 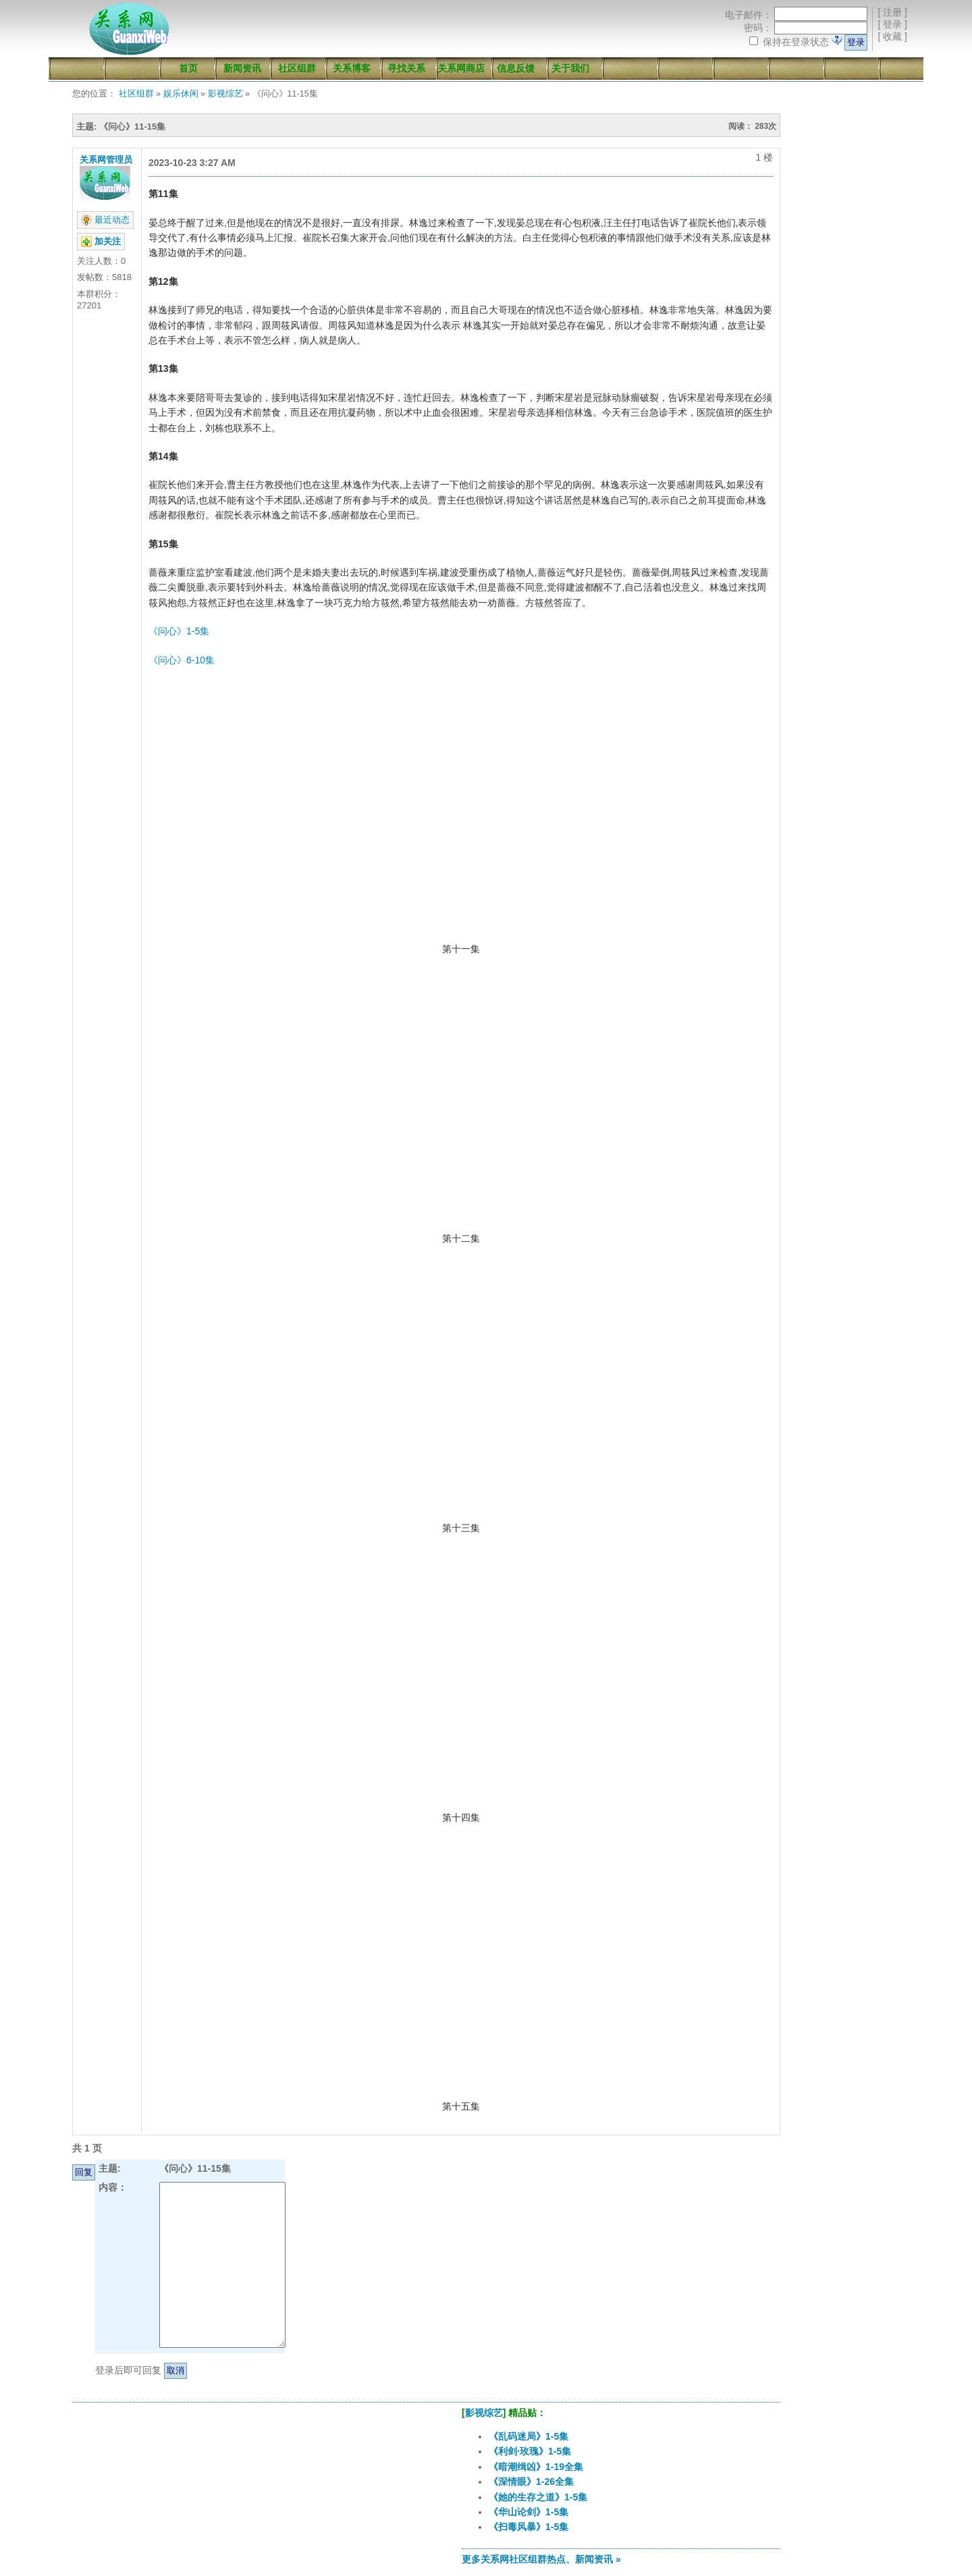 What do you see at coordinates (178, 631) in the screenshot?
I see `《问心》1-5集` at bounding box center [178, 631].